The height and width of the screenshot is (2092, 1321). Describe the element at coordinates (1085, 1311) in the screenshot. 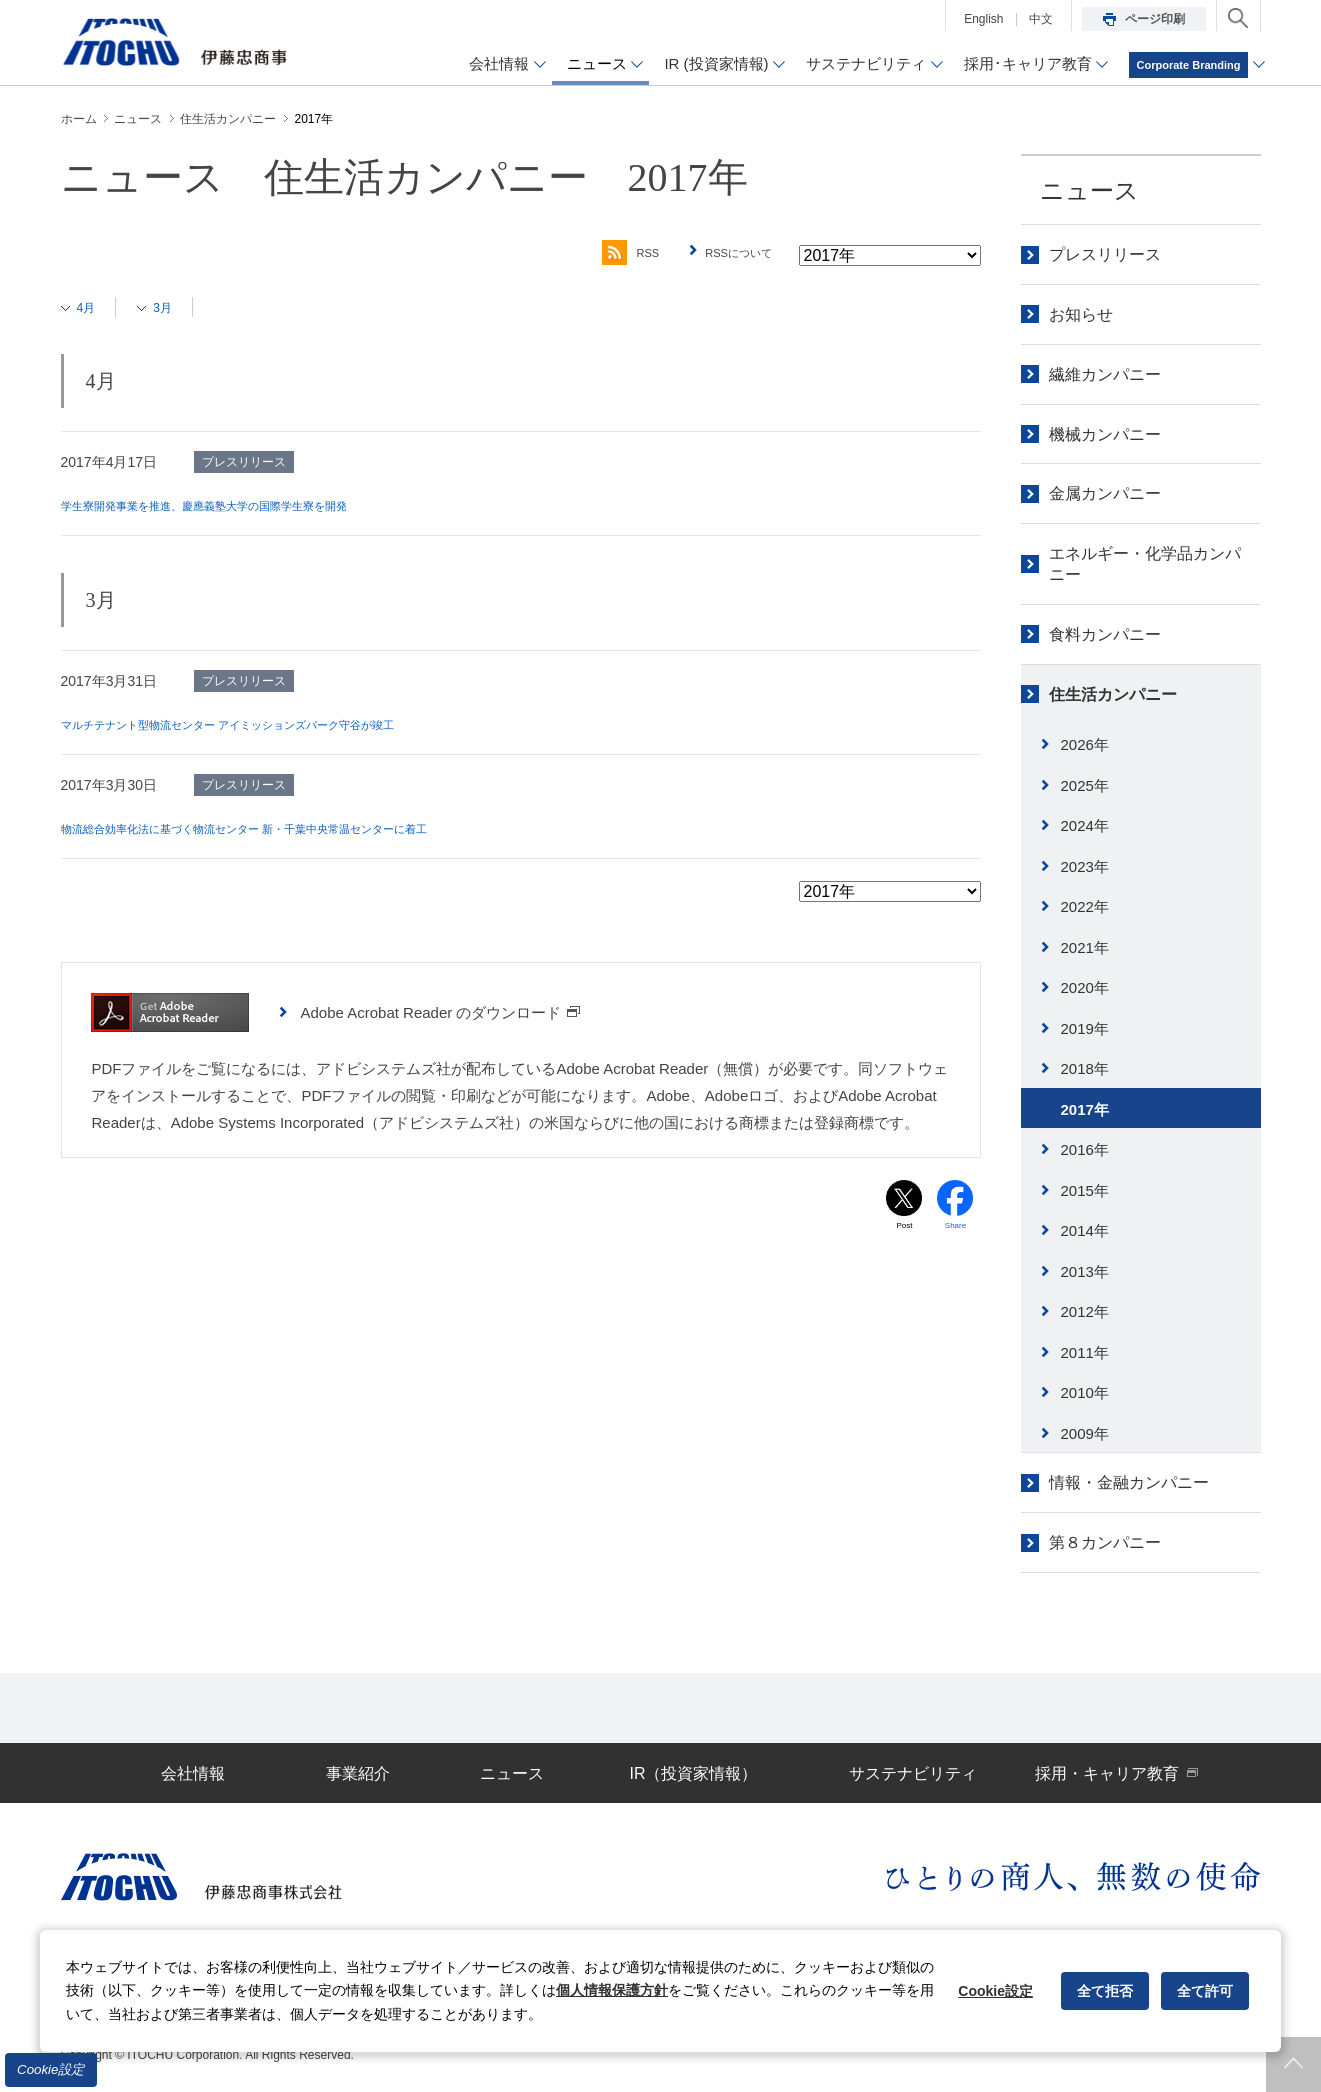

I see `2012年` at that location.